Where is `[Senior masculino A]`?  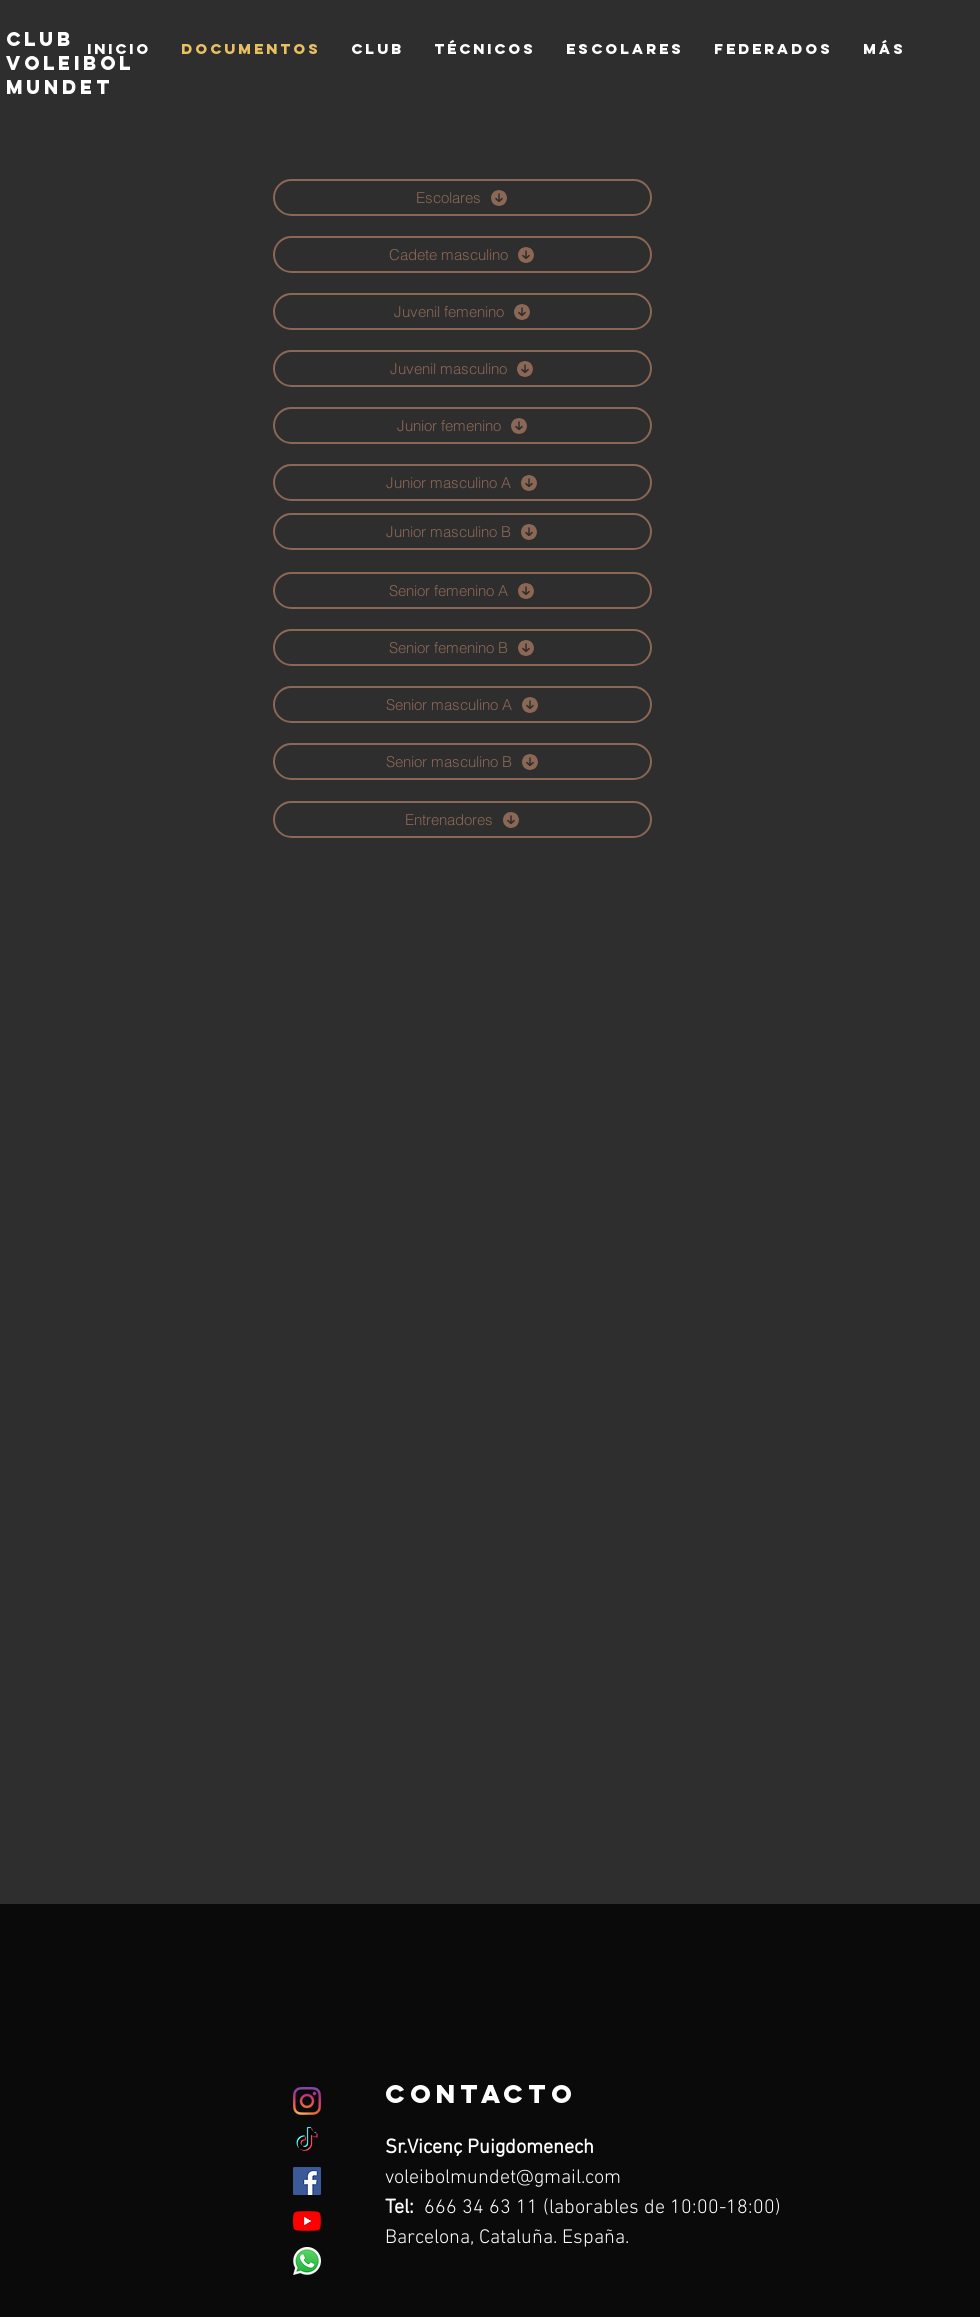 [Senior masculino A] is located at coordinates (462, 704).